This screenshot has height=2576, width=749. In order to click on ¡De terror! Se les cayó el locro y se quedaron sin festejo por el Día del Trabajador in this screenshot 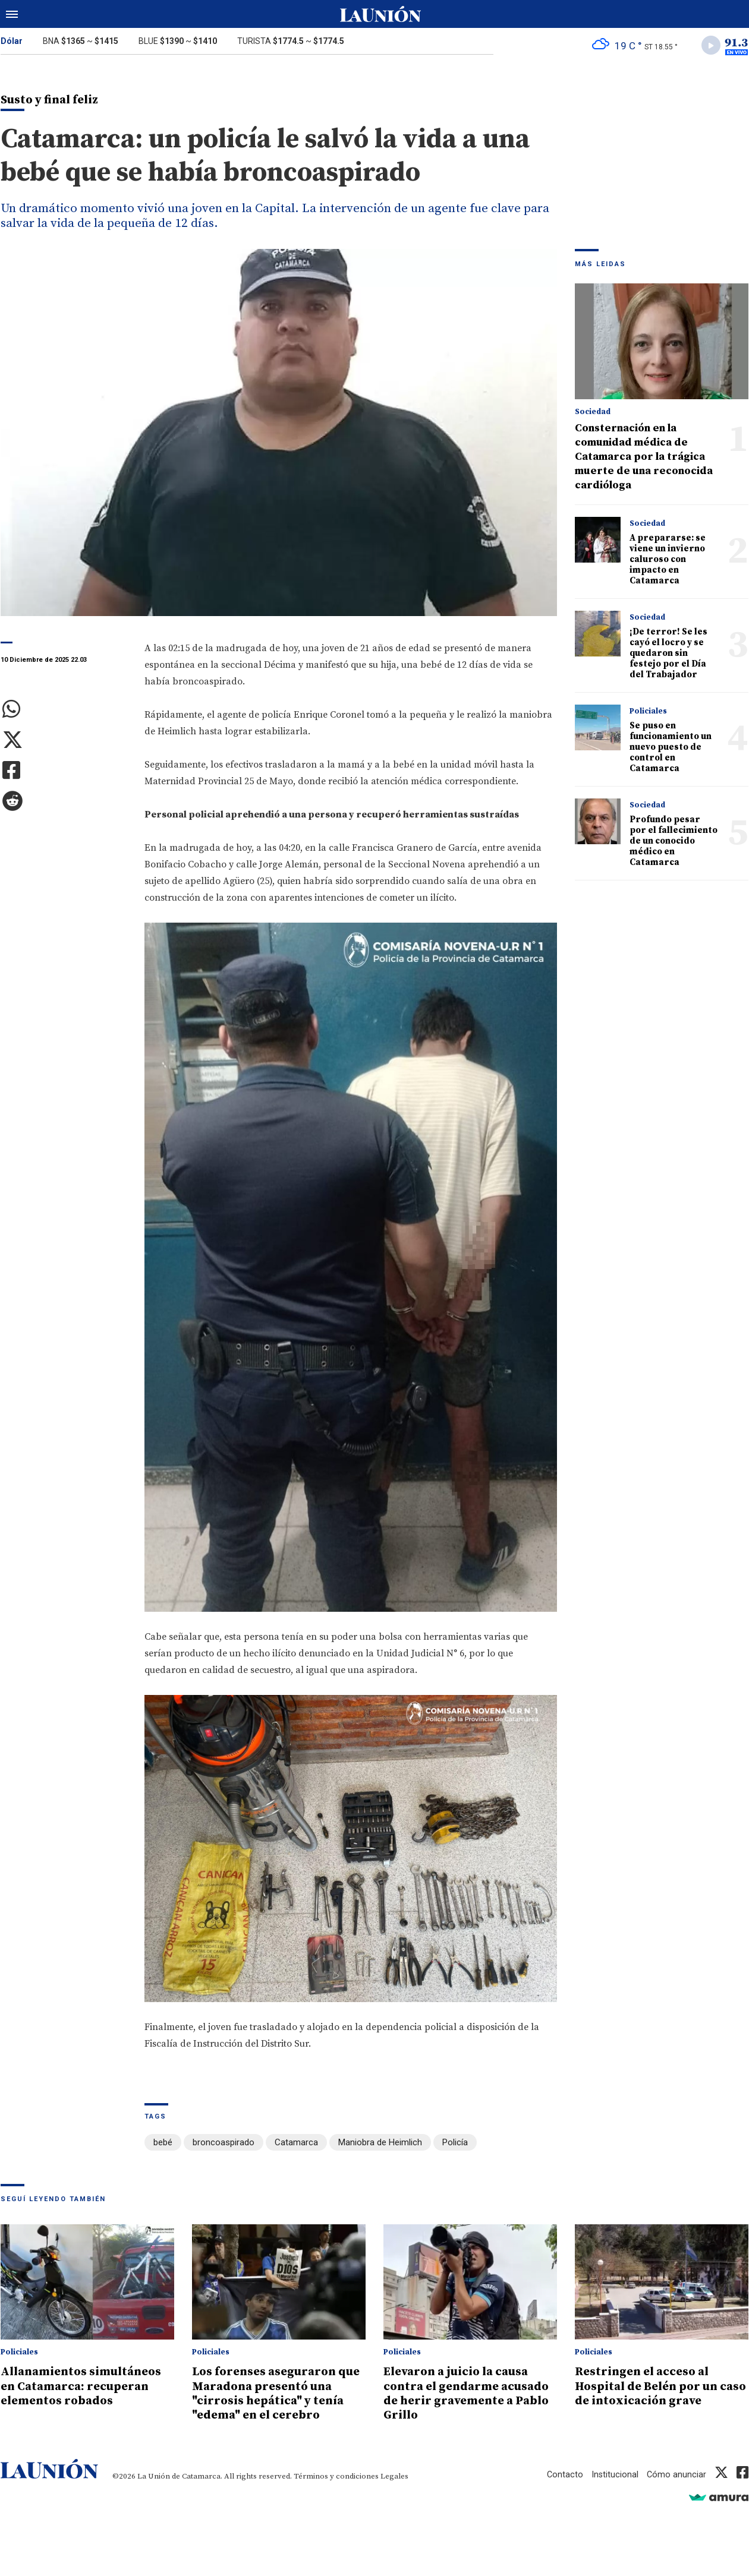, I will do `click(668, 655)`.